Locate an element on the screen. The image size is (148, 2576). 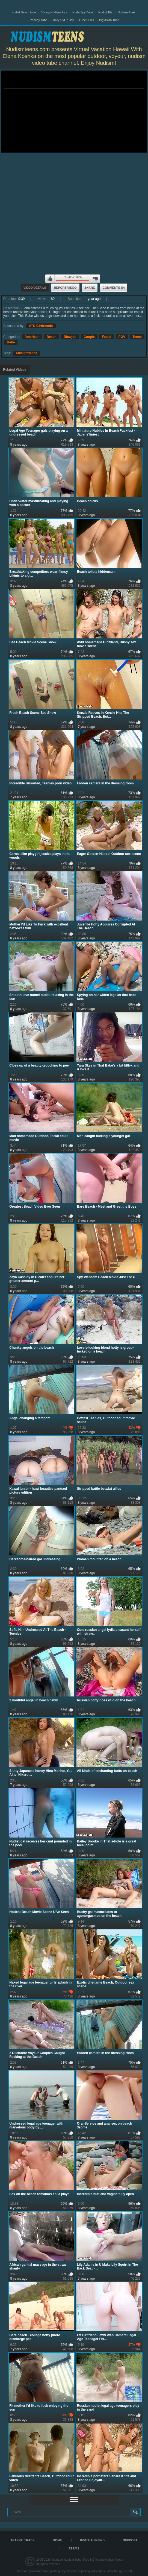
I like this video is located at coordinates (50, 278).